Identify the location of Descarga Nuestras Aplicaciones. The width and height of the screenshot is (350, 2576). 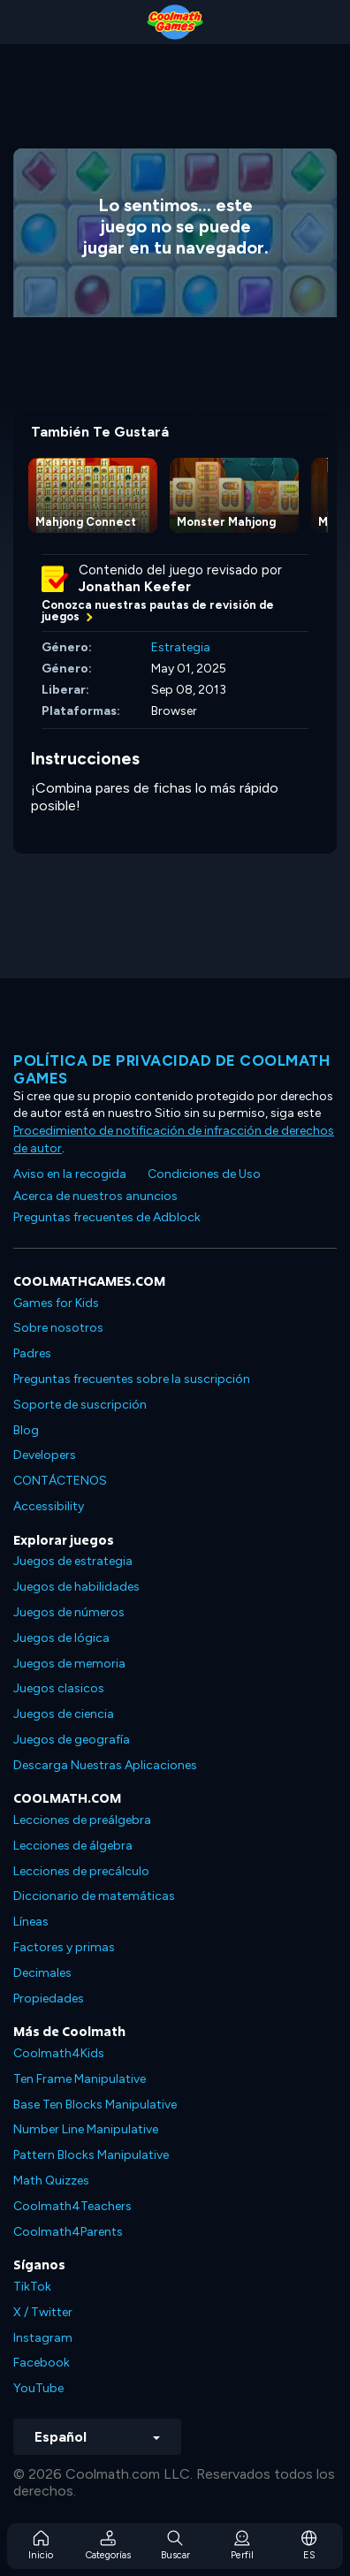
(105, 1765).